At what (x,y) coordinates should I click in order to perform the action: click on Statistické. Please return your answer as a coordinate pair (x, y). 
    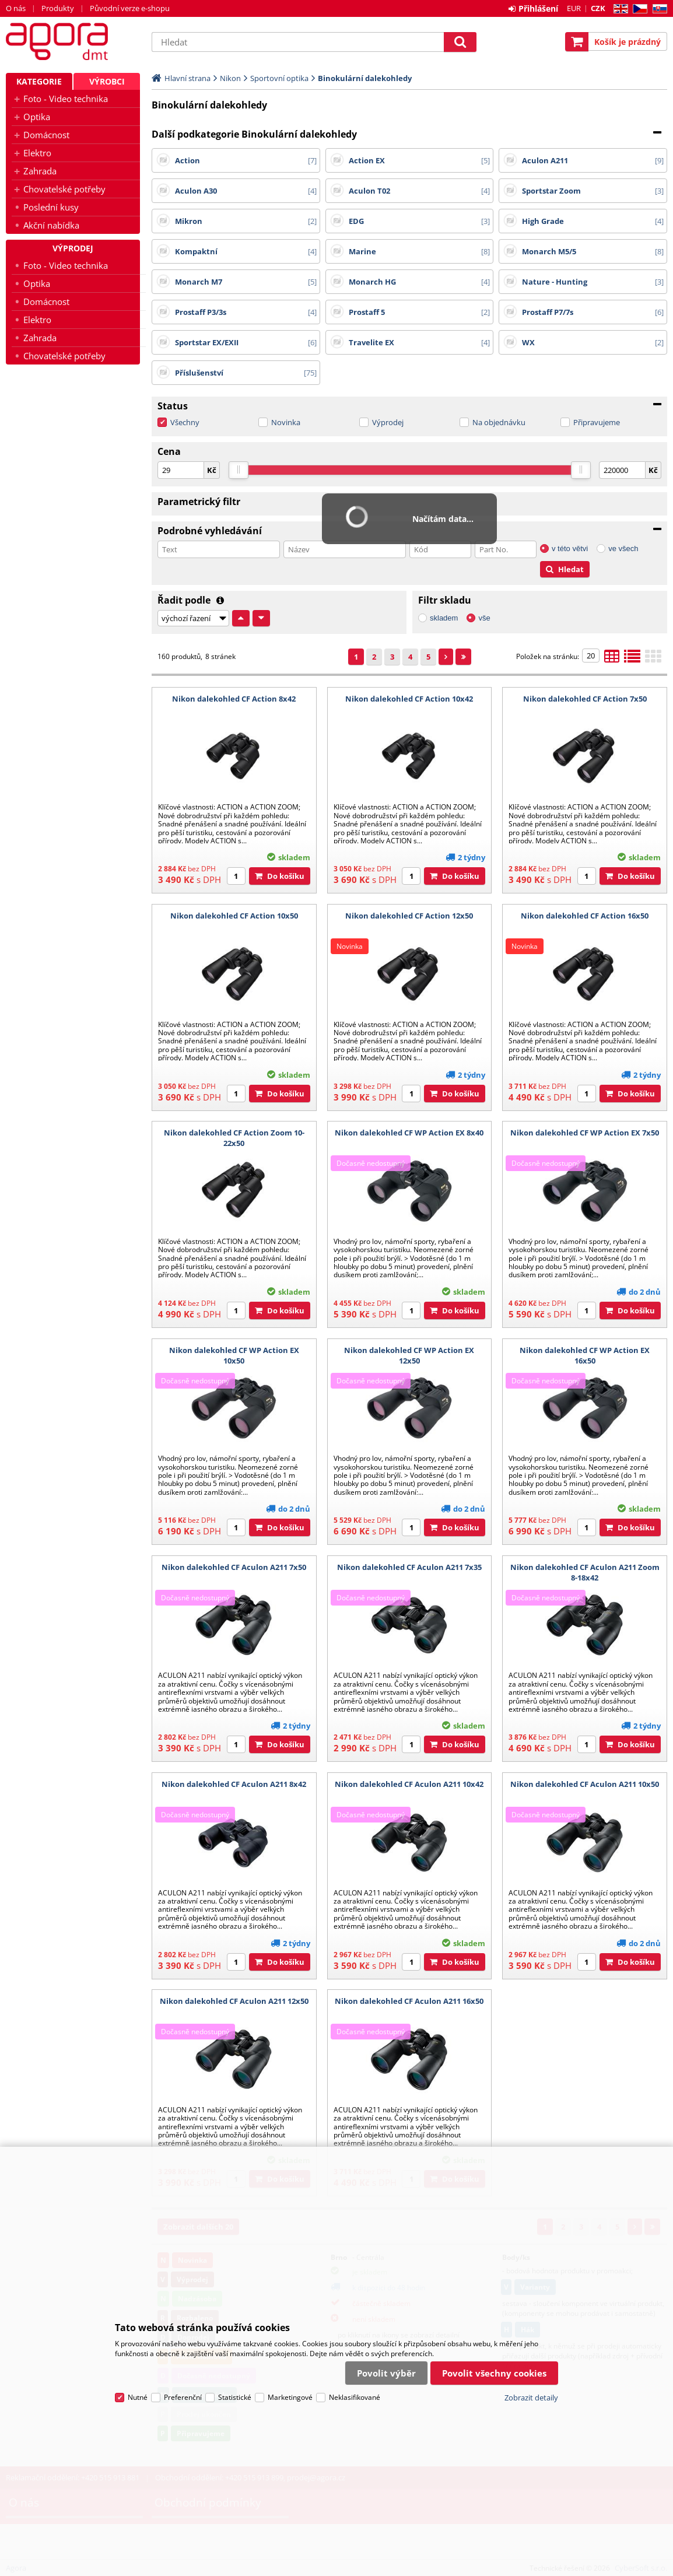
    Looking at the image, I should click on (234, 2397).